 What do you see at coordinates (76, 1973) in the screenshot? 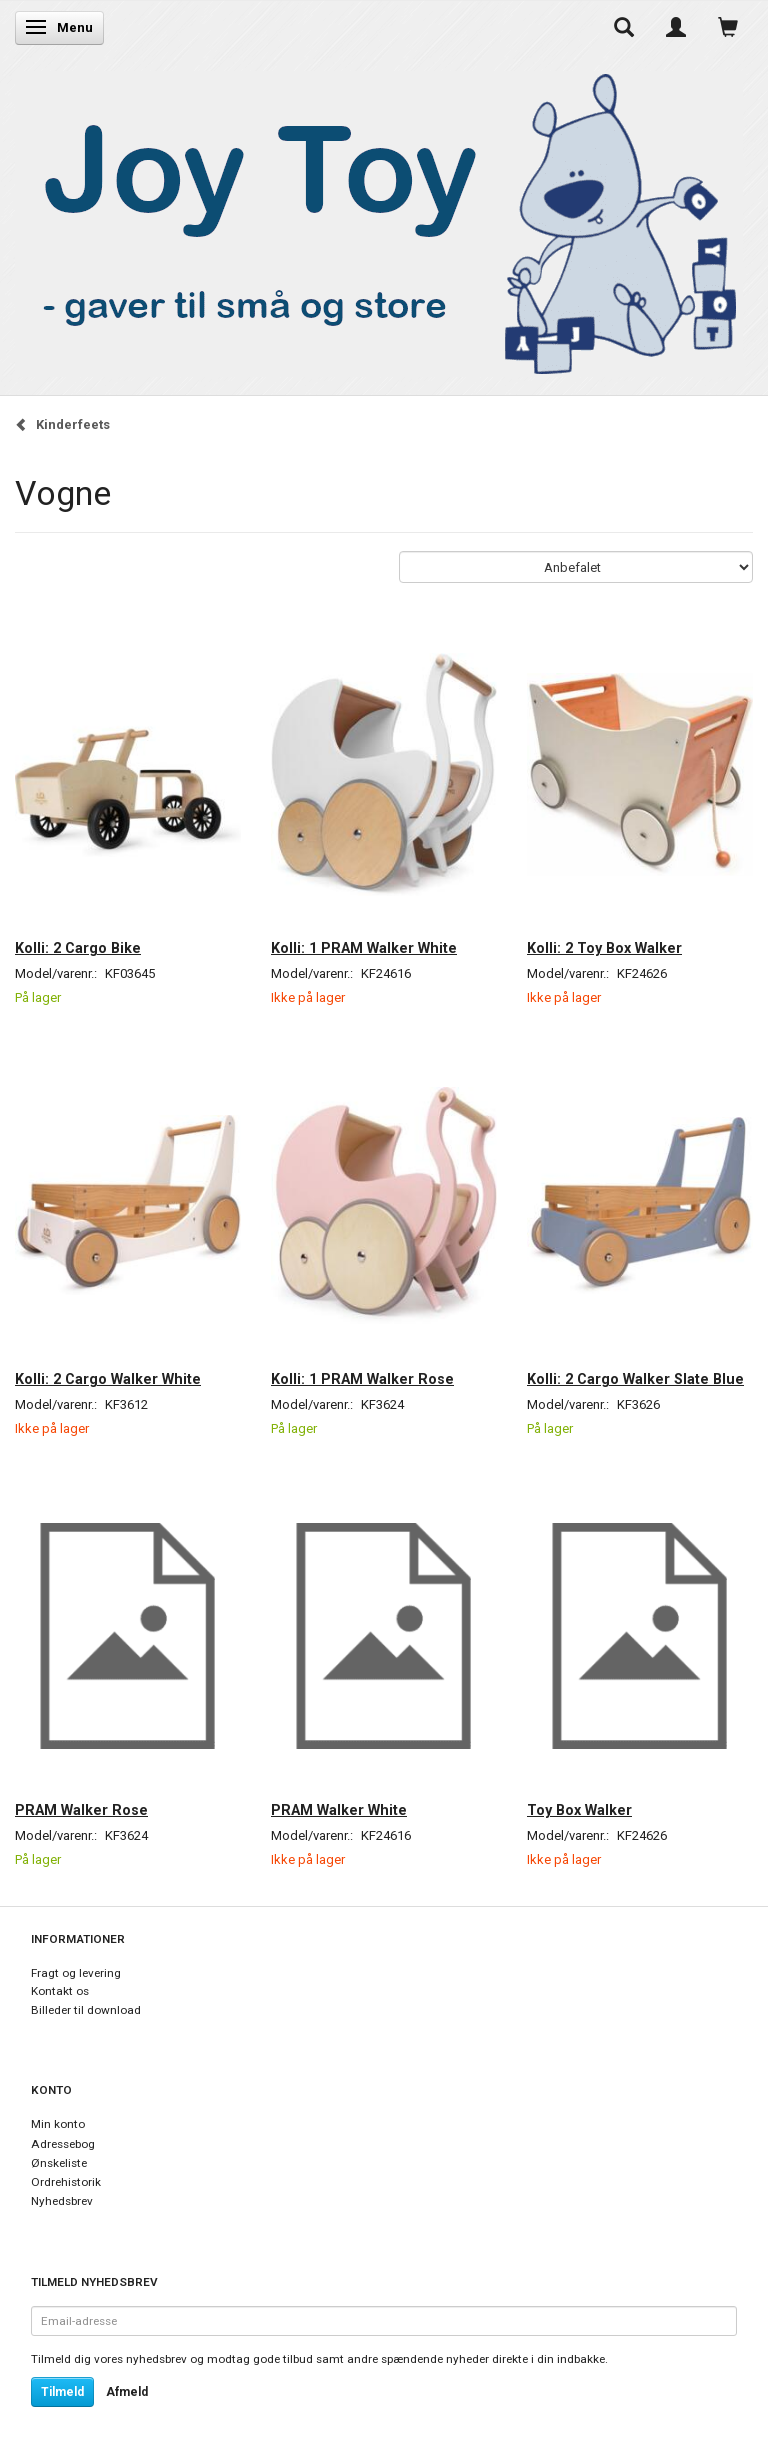
I see `Fragt og levering` at bounding box center [76, 1973].